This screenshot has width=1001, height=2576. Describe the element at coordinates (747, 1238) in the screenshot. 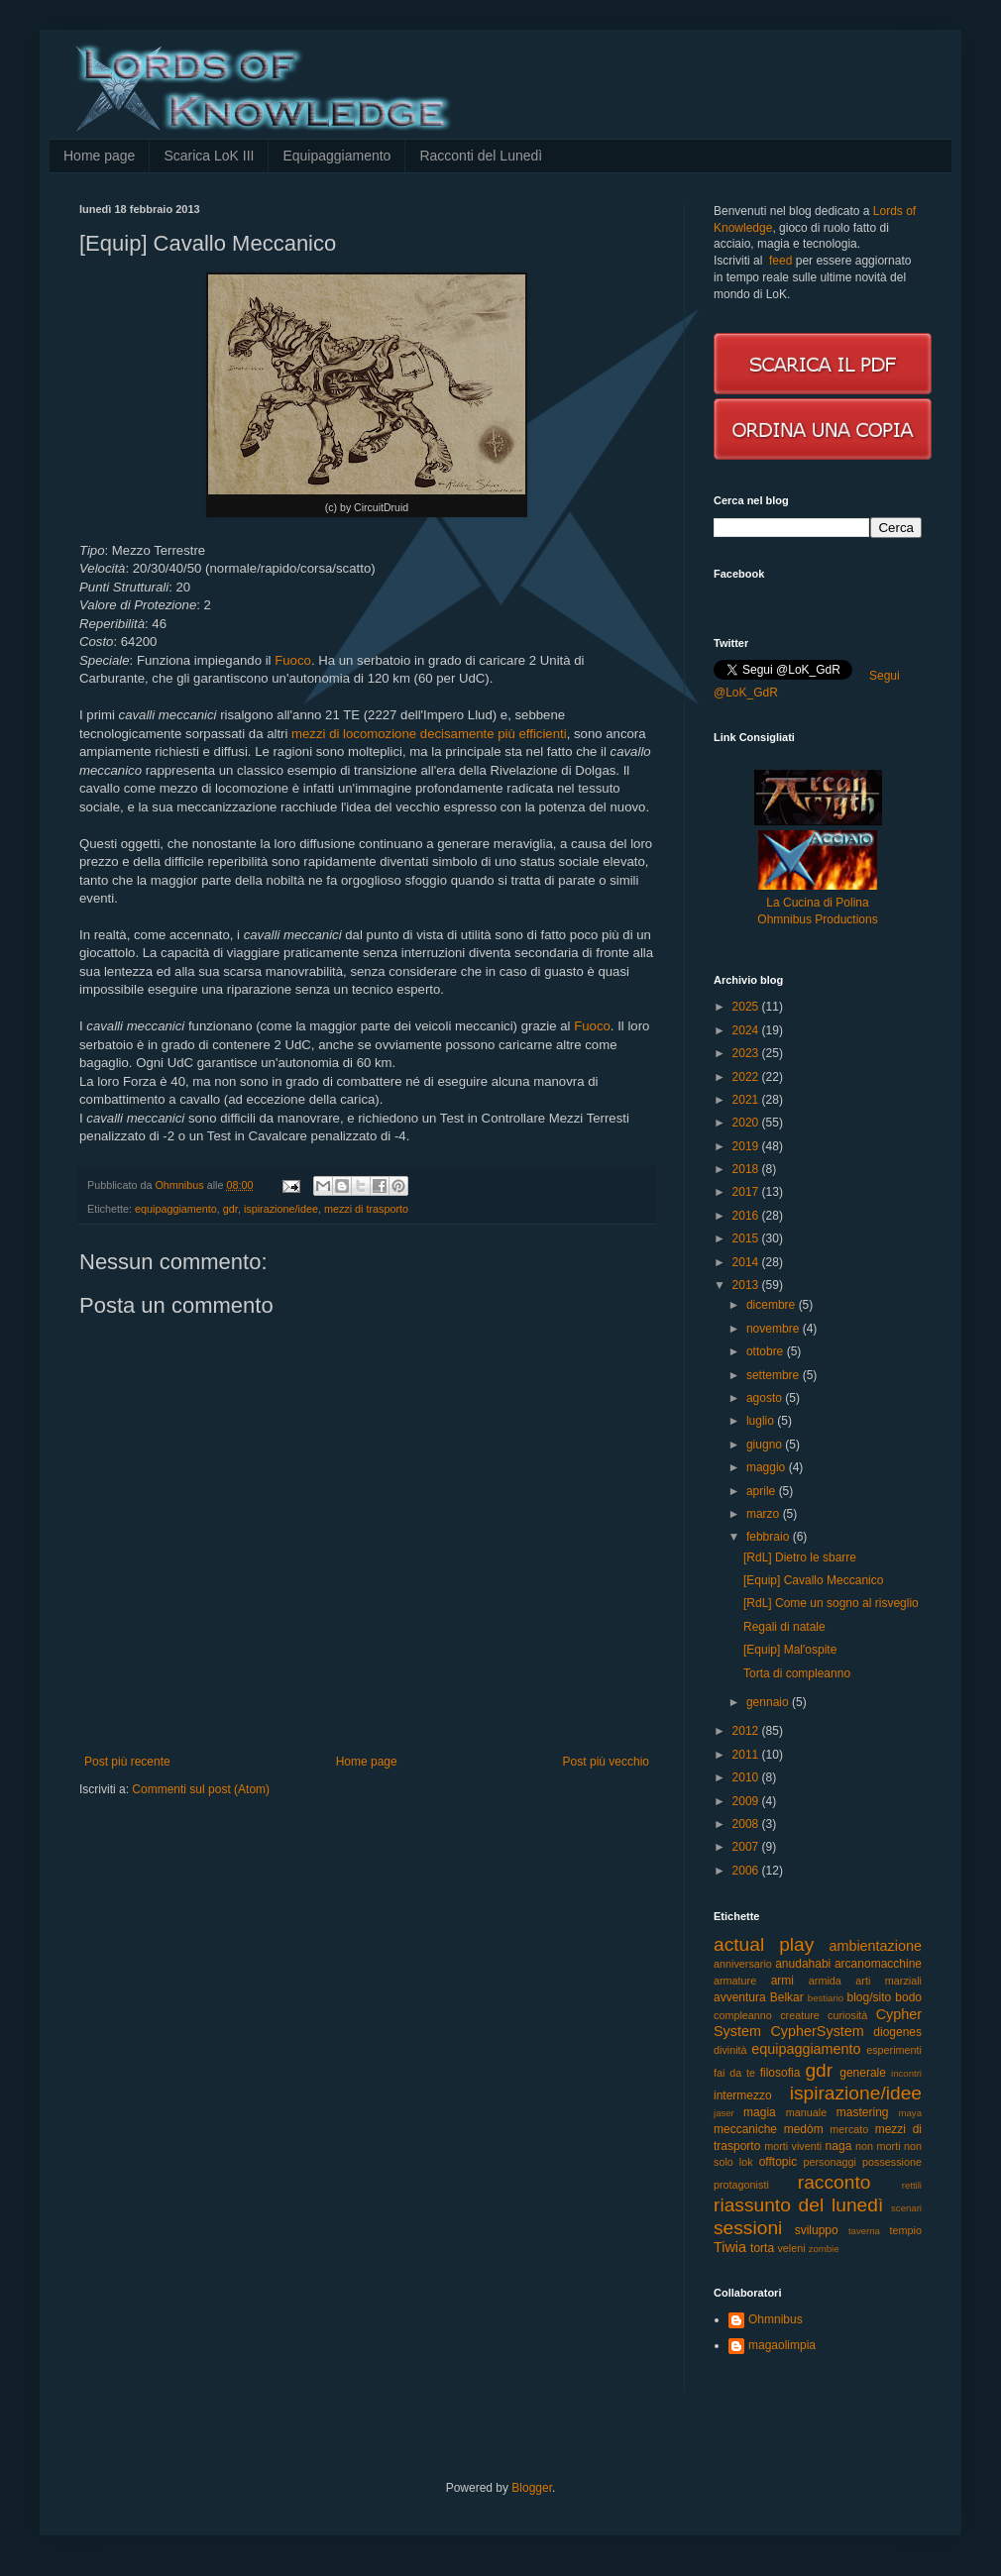

I see `2015` at that location.